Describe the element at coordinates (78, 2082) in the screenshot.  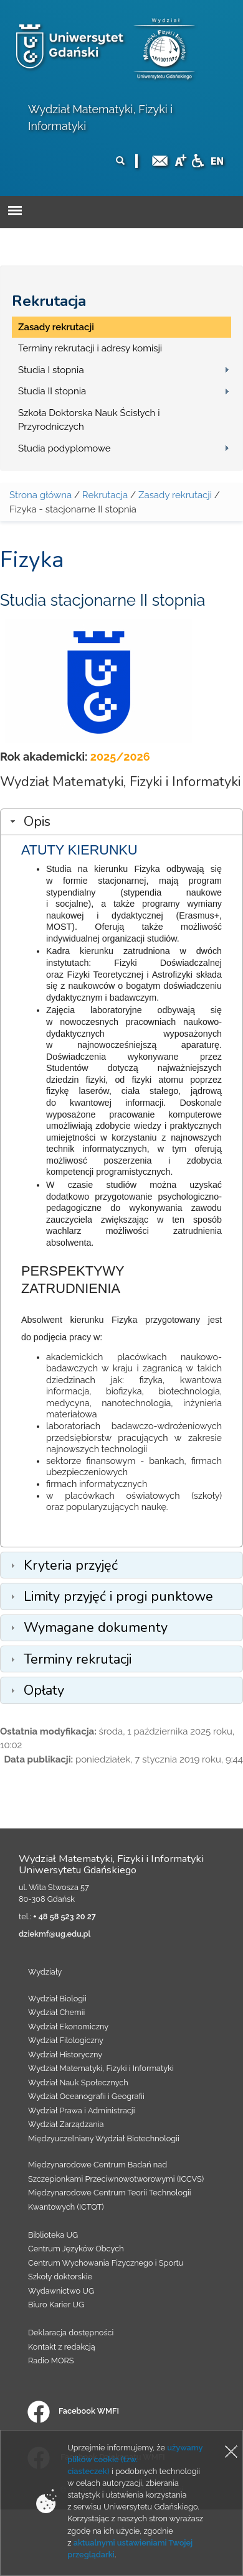
I see `Wydział Nauk Społecznych` at that location.